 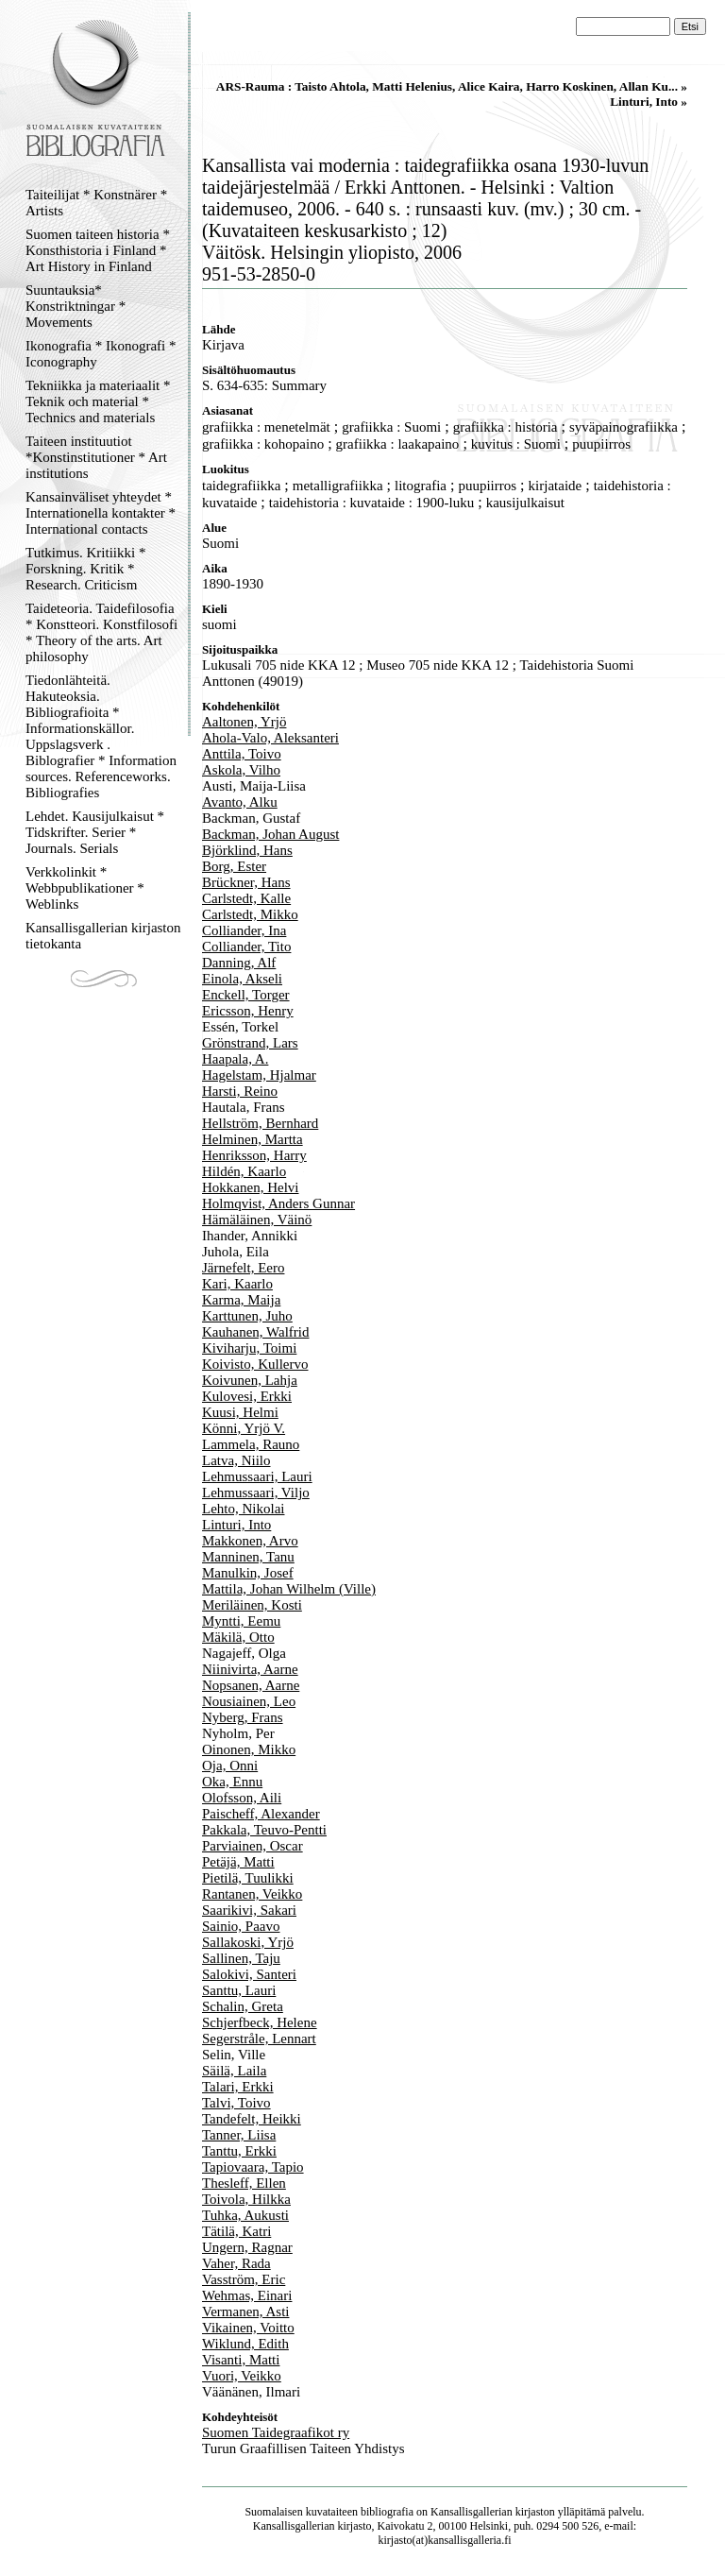 I want to click on ARS-Rauma : Taisto Ahtola, Matti Helenius, Alice Kaira, Harro Koskinen, Allan Ku... », so click(x=451, y=86).